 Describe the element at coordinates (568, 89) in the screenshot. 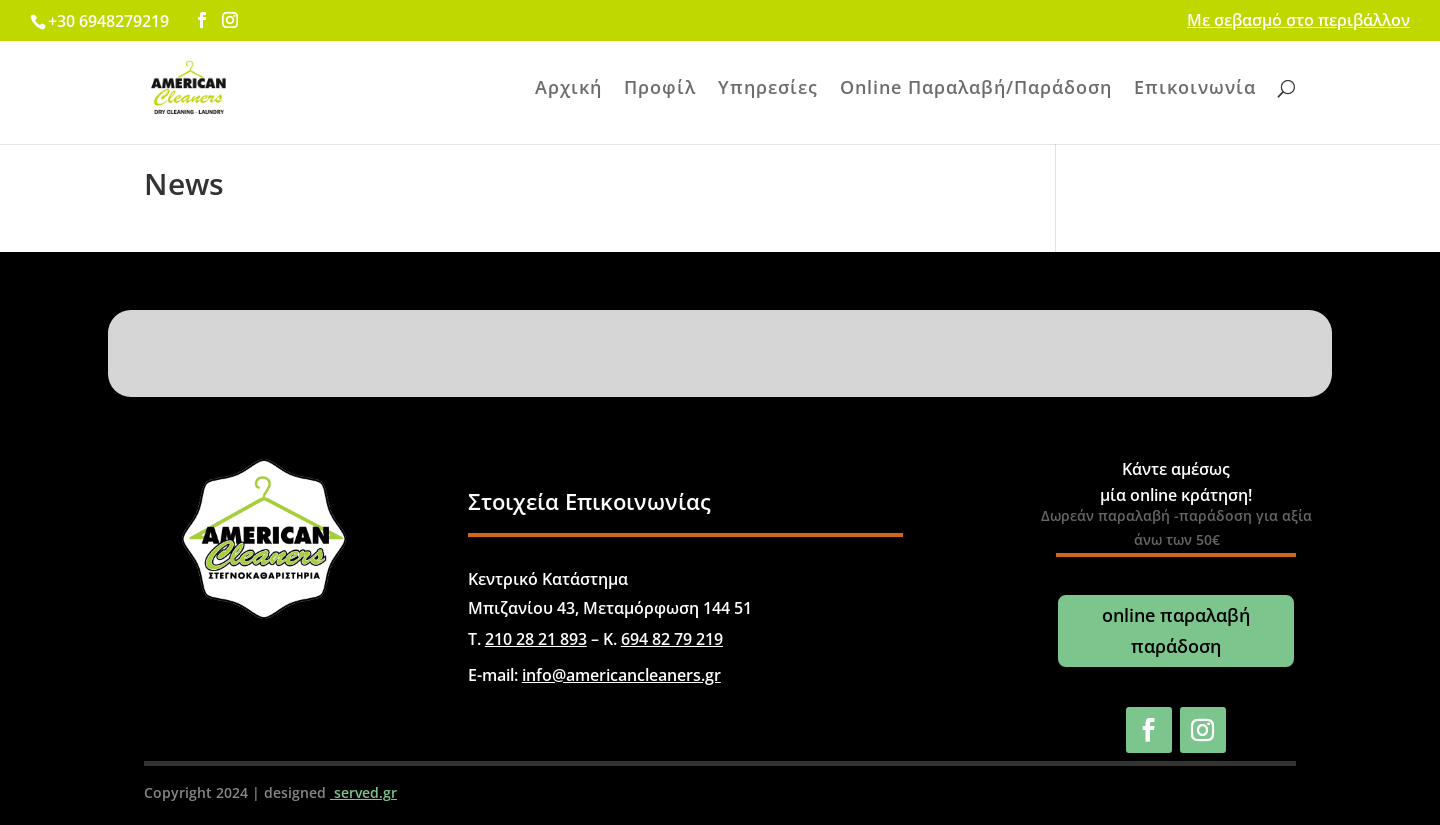

I see `Αρχική` at that location.